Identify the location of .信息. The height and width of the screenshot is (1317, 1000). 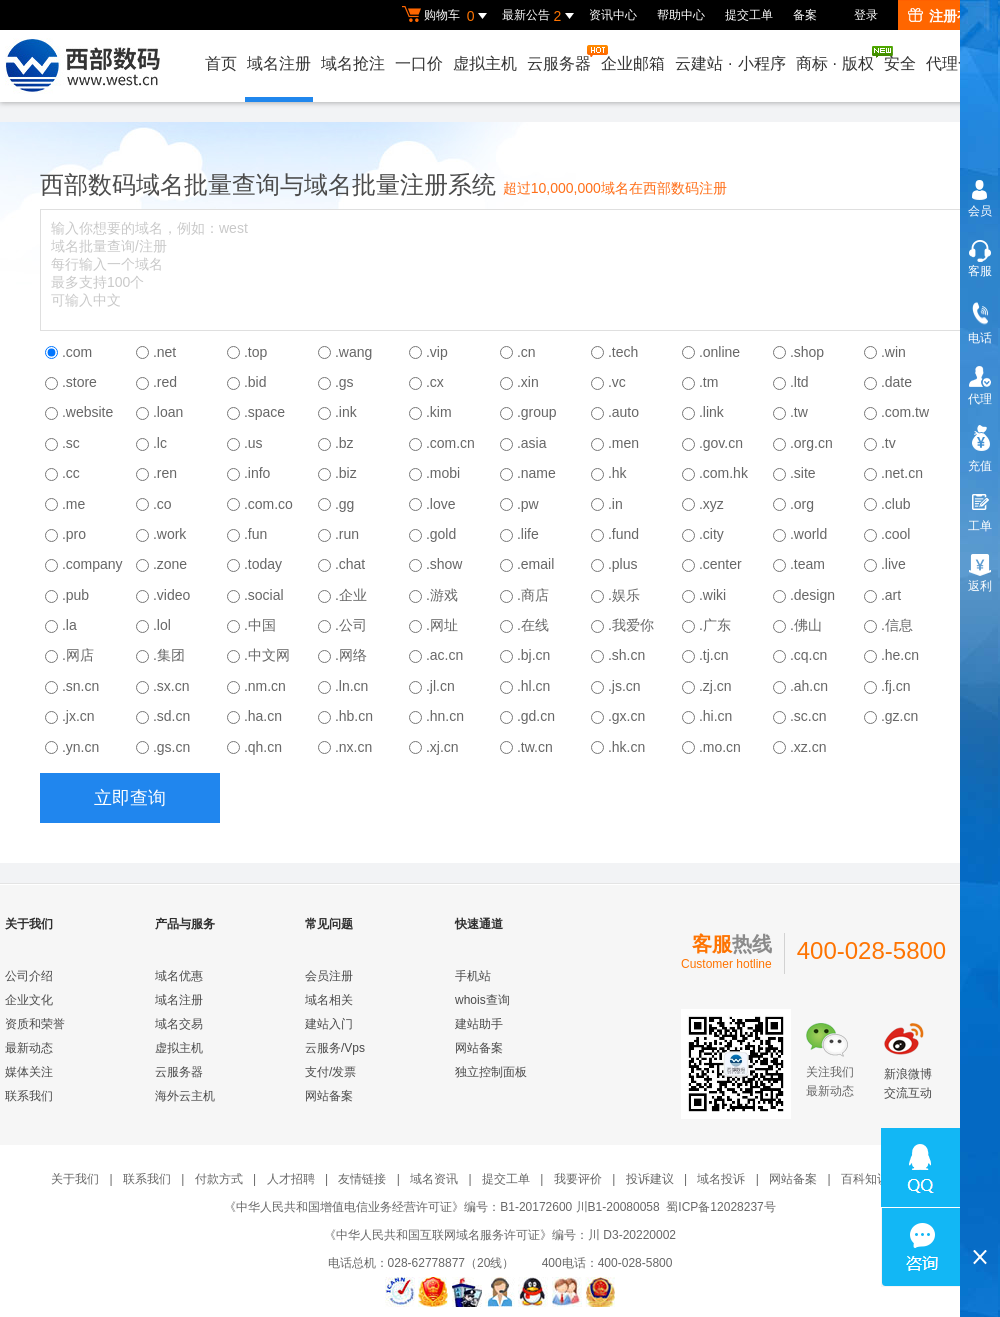
(897, 625).